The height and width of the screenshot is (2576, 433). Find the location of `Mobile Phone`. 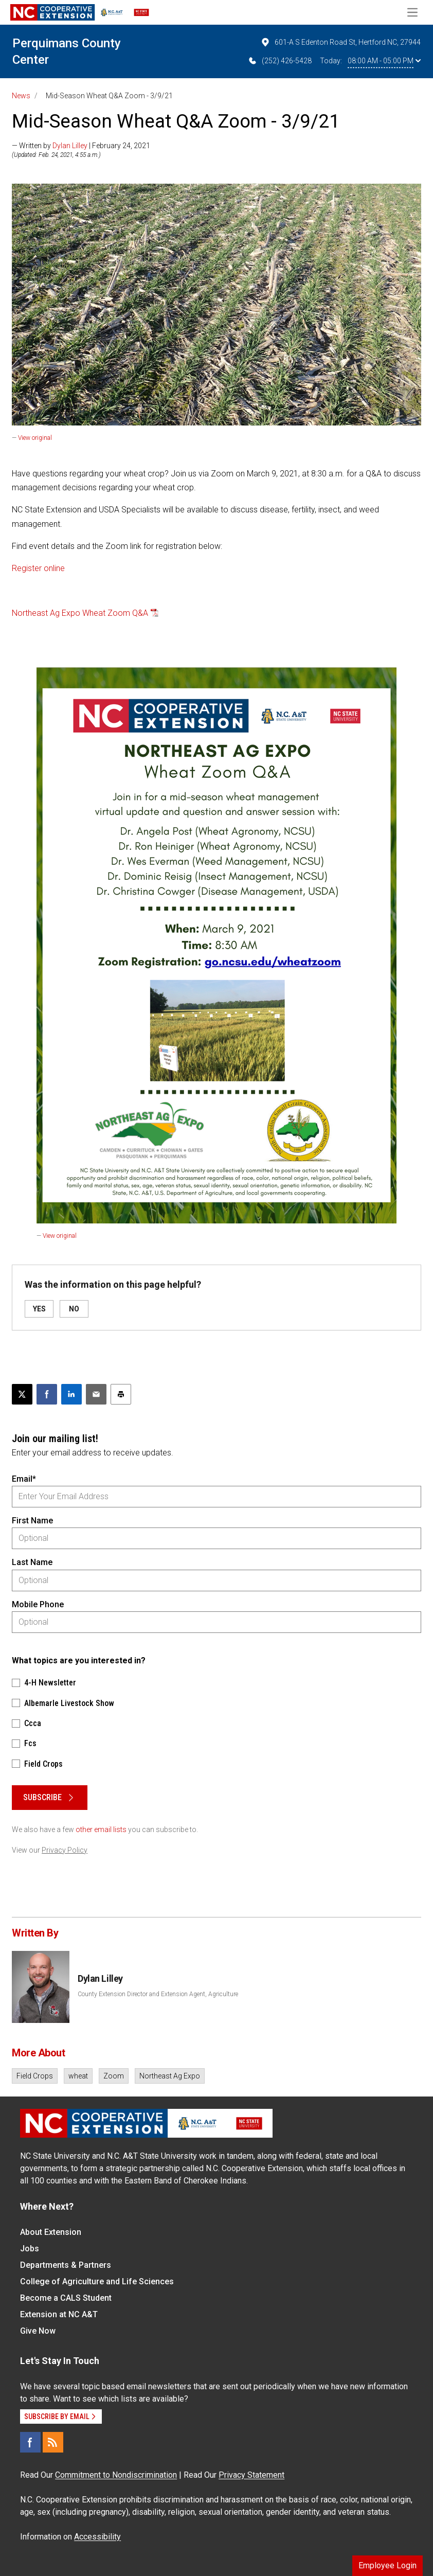

Mobile Phone is located at coordinates (38, 1604).